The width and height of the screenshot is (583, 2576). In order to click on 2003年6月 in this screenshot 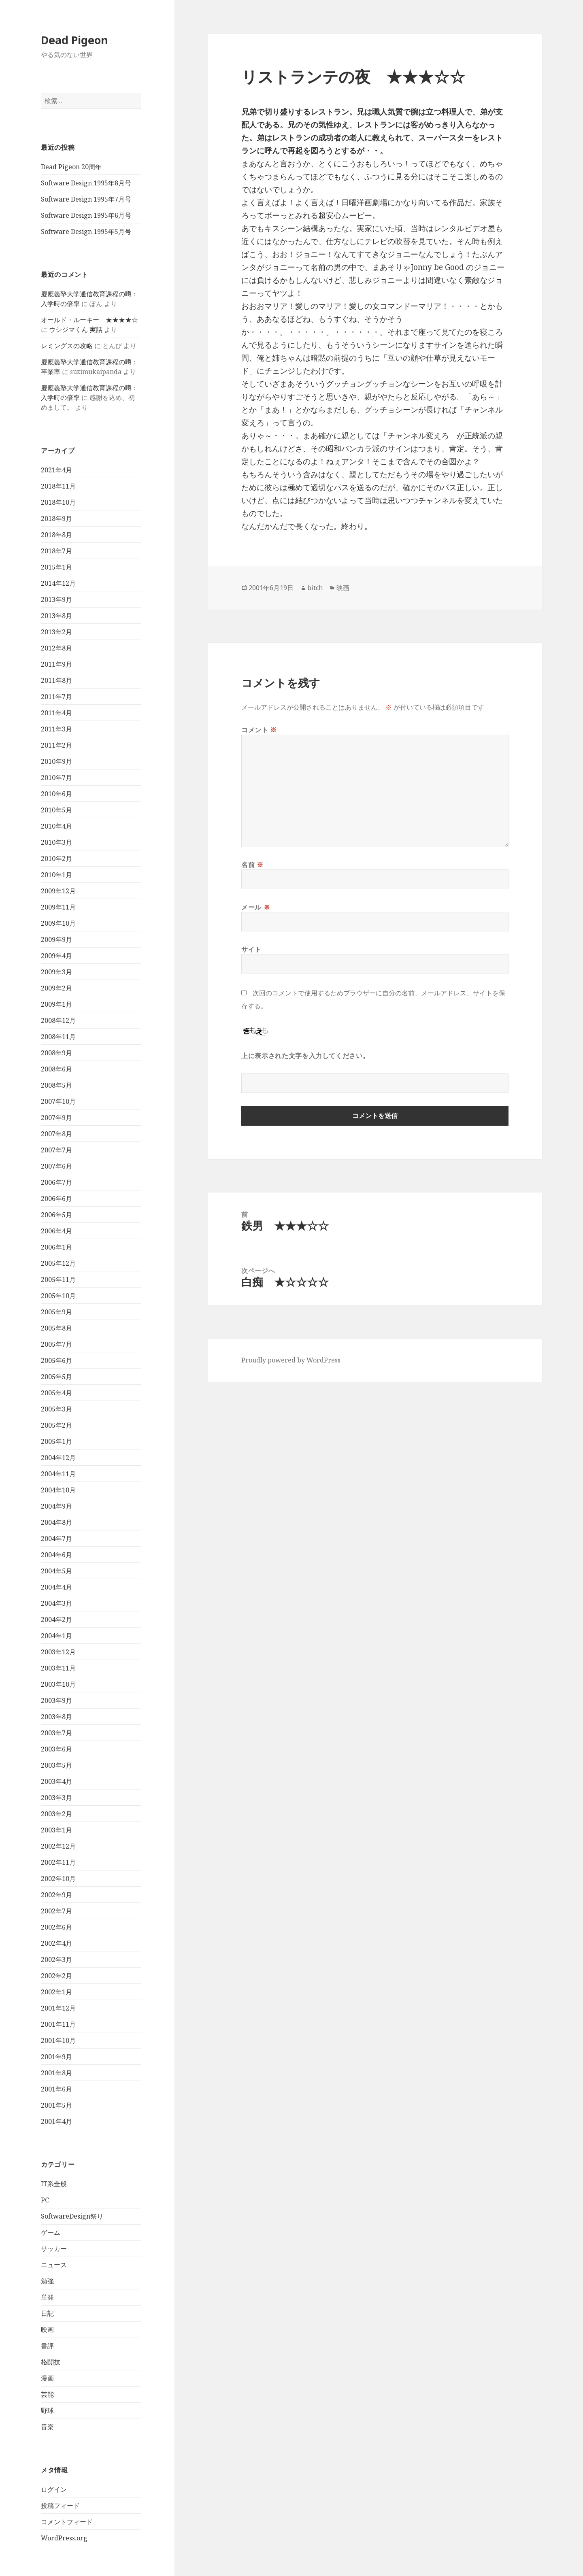, I will do `click(56, 1749)`.